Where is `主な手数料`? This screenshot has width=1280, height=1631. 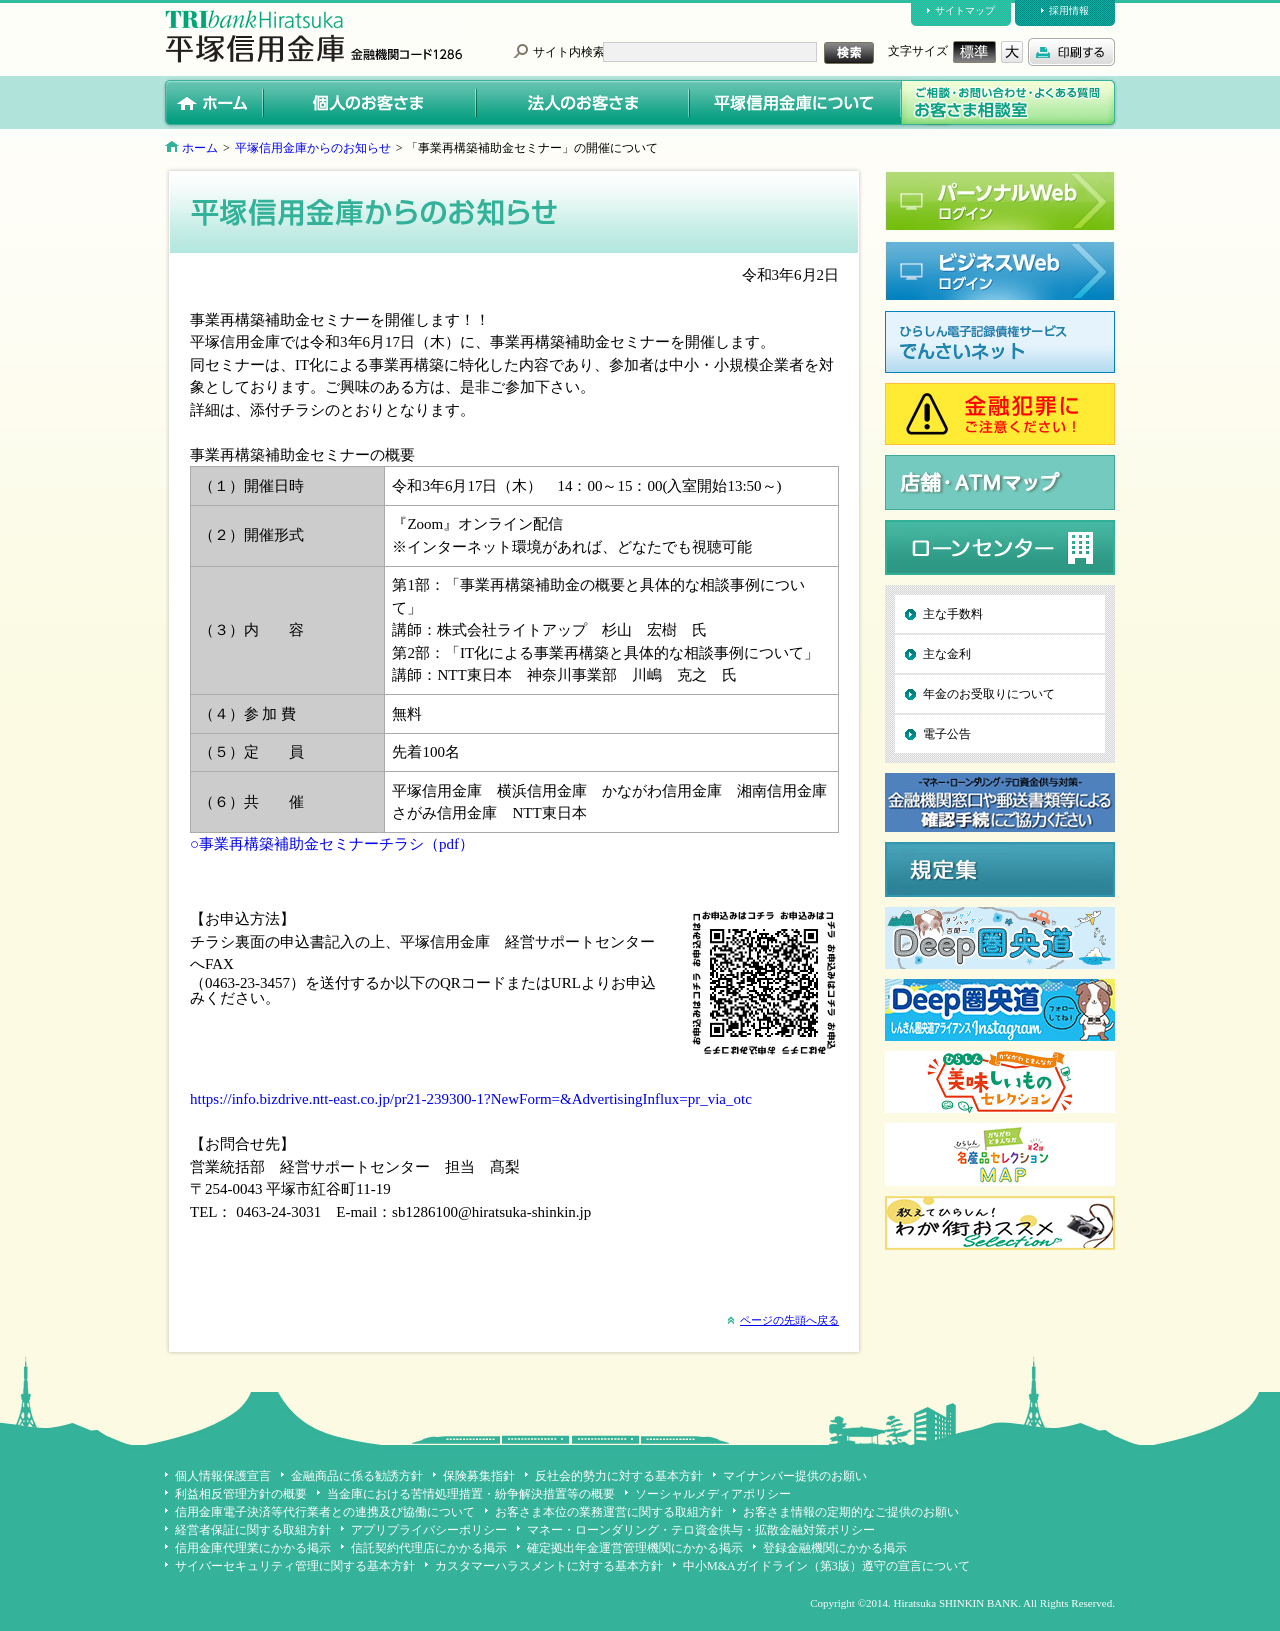
主な手数料 is located at coordinates (953, 614).